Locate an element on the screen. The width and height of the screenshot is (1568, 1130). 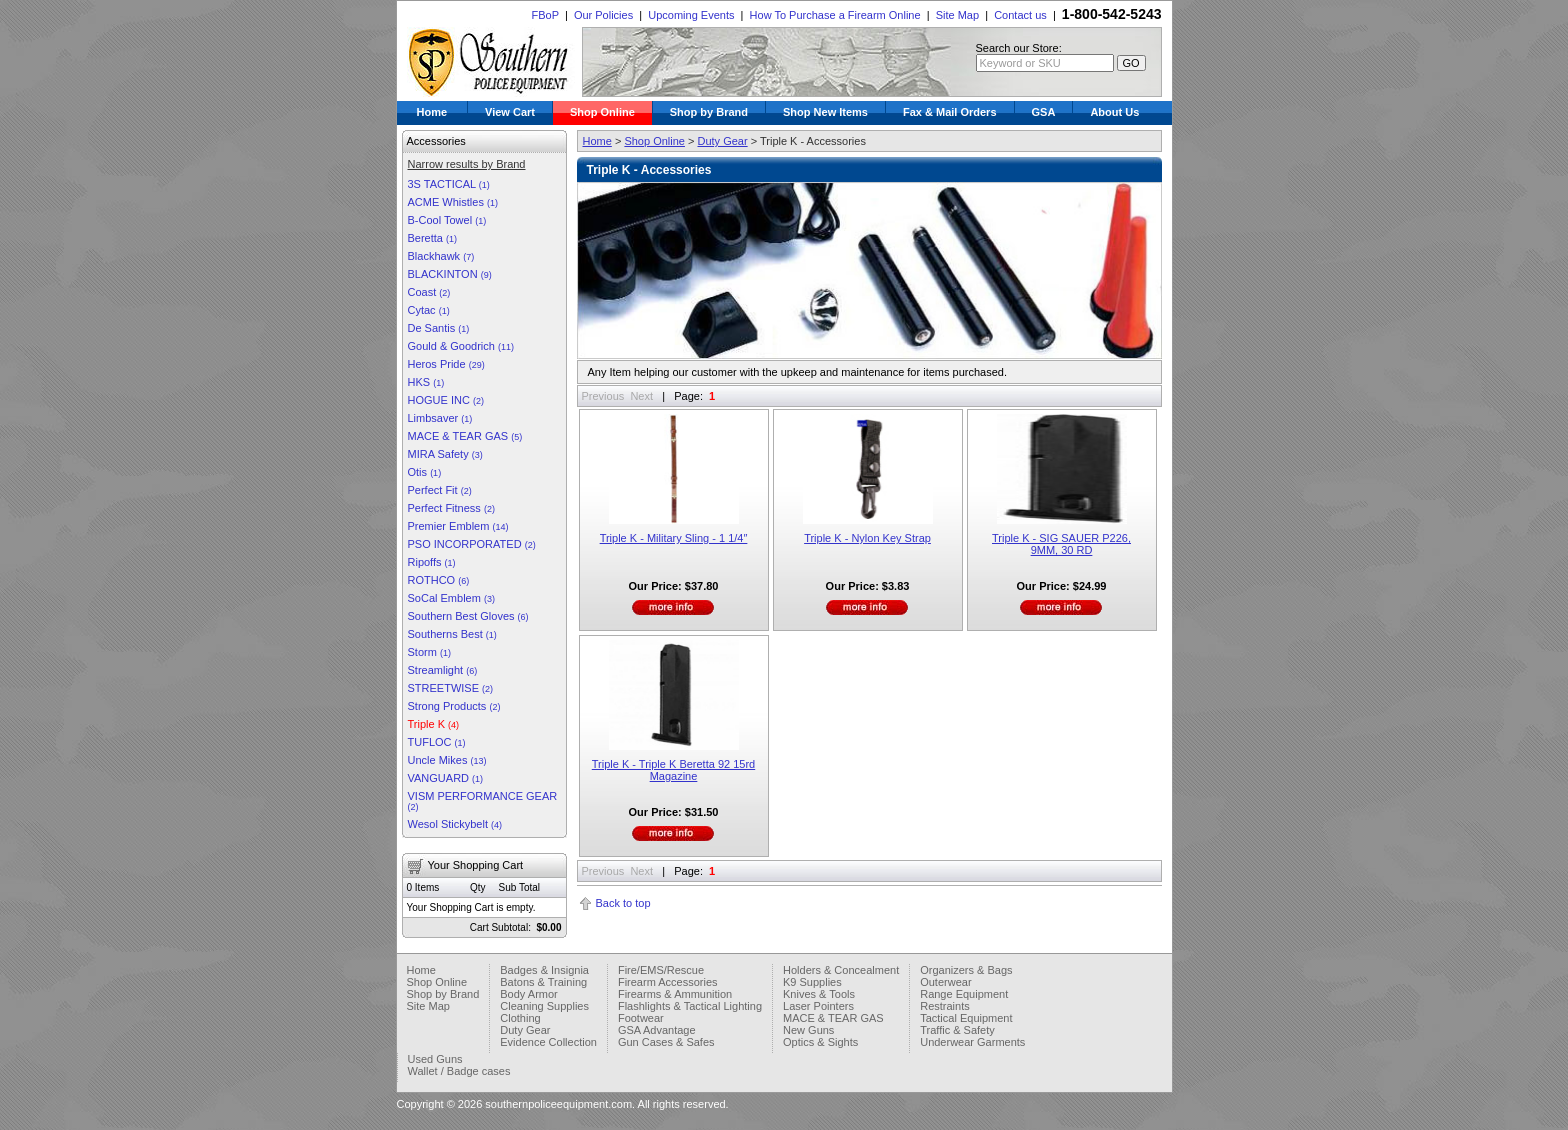
Perfect Fit is located at coordinates (440, 490).